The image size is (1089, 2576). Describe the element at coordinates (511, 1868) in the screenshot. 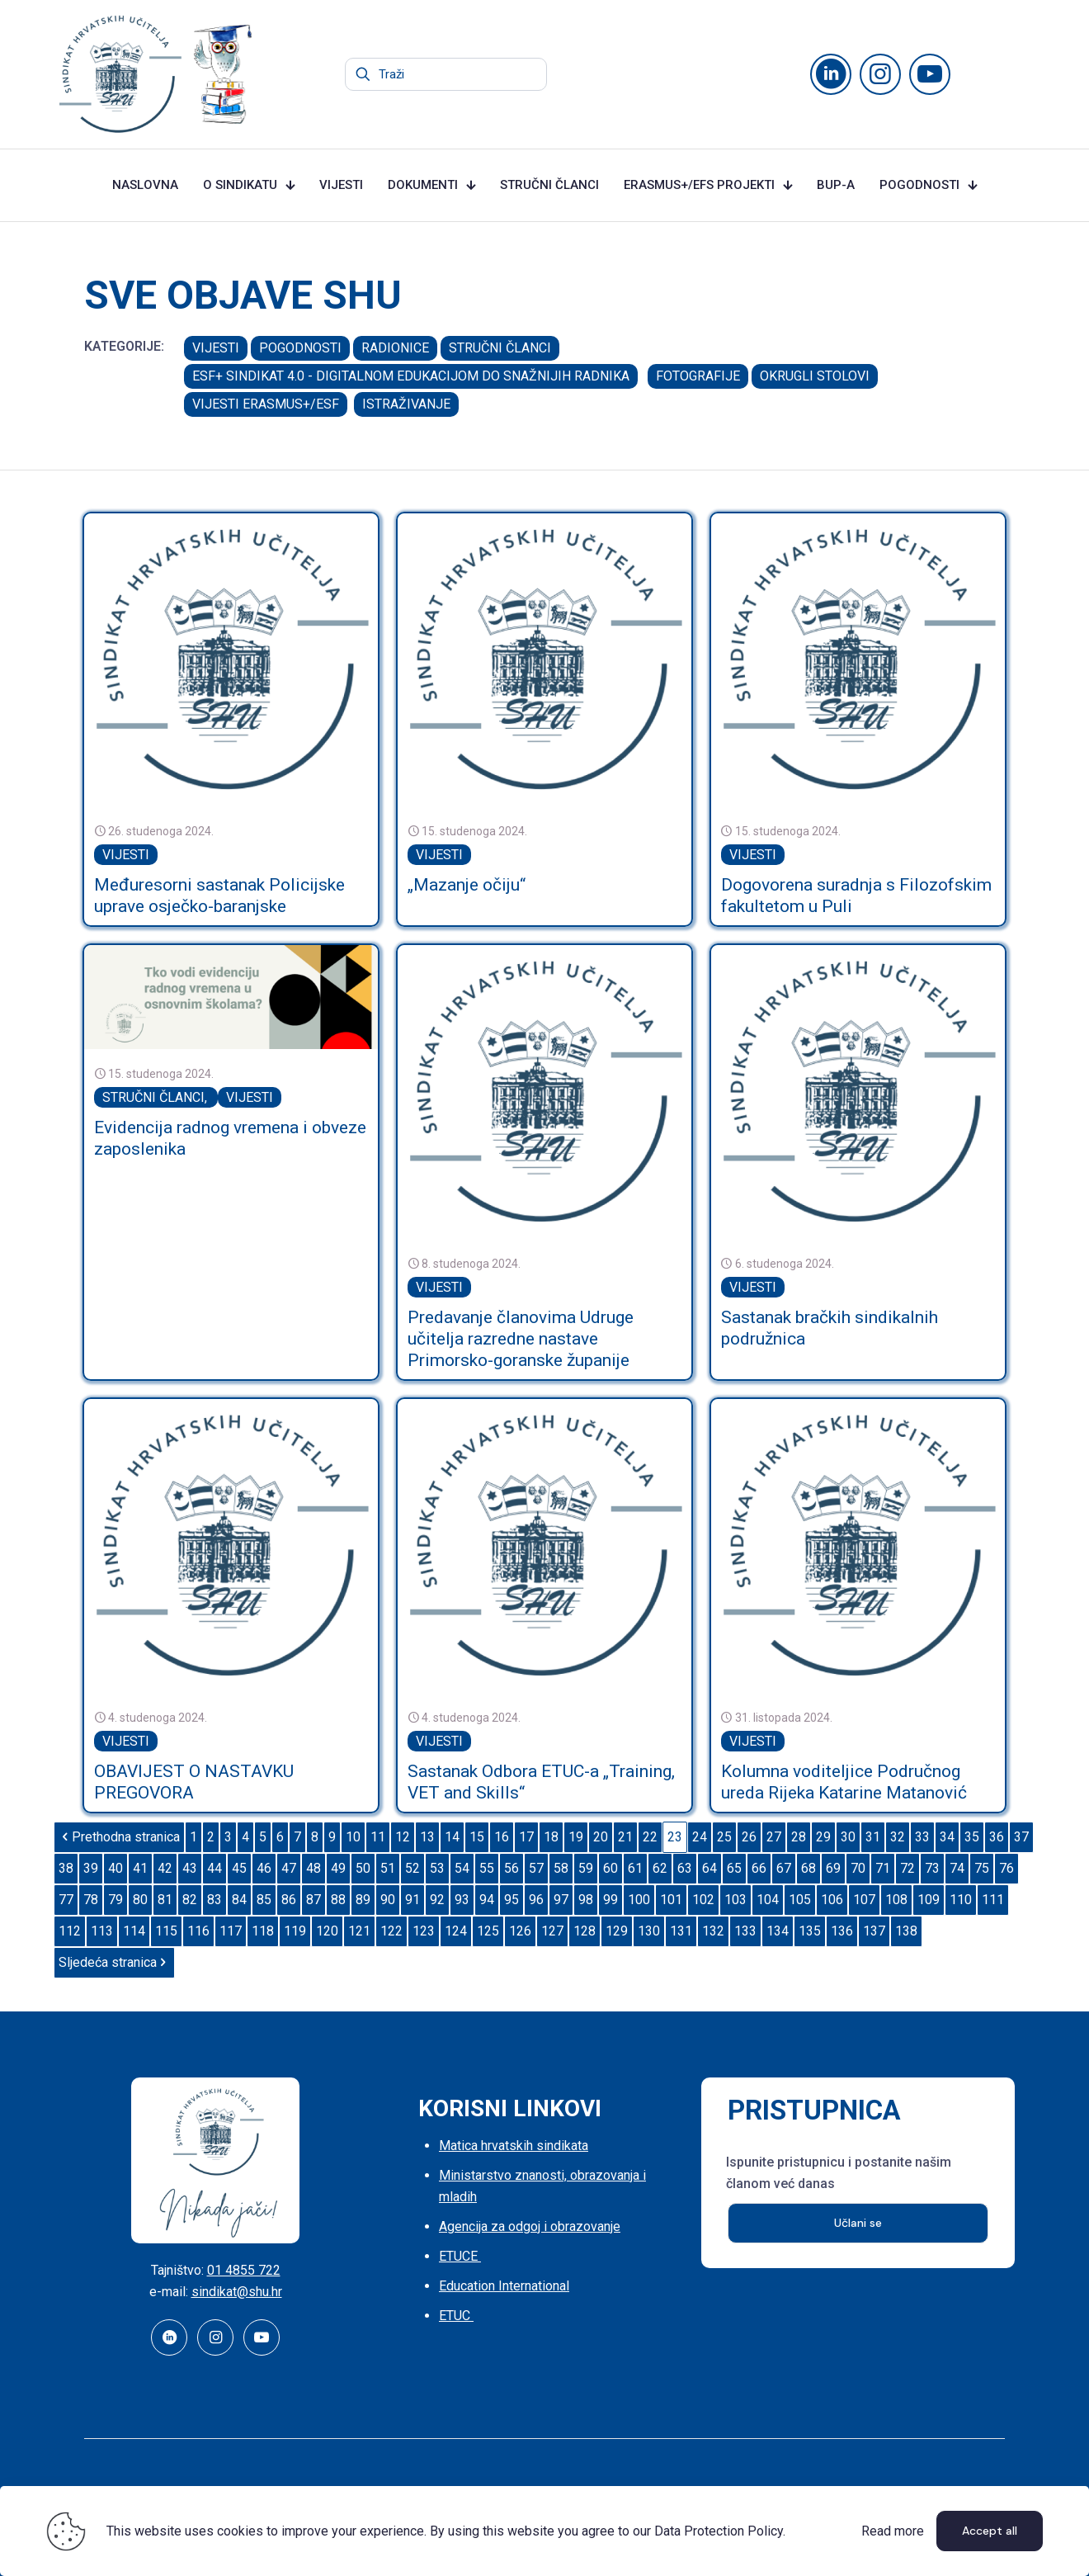

I see `56` at that location.